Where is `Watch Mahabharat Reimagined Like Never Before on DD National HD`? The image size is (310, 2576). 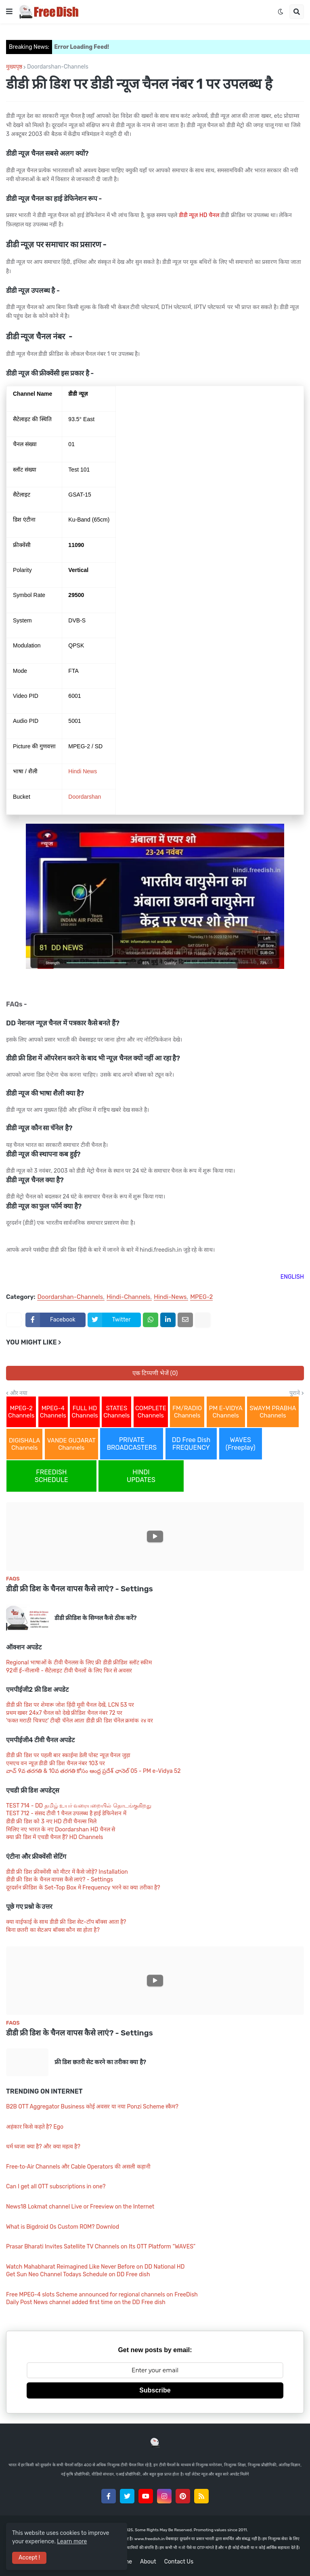 Watch Mahabharat Reimagined Like Never Before on DD National HD is located at coordinates (95, 2266).